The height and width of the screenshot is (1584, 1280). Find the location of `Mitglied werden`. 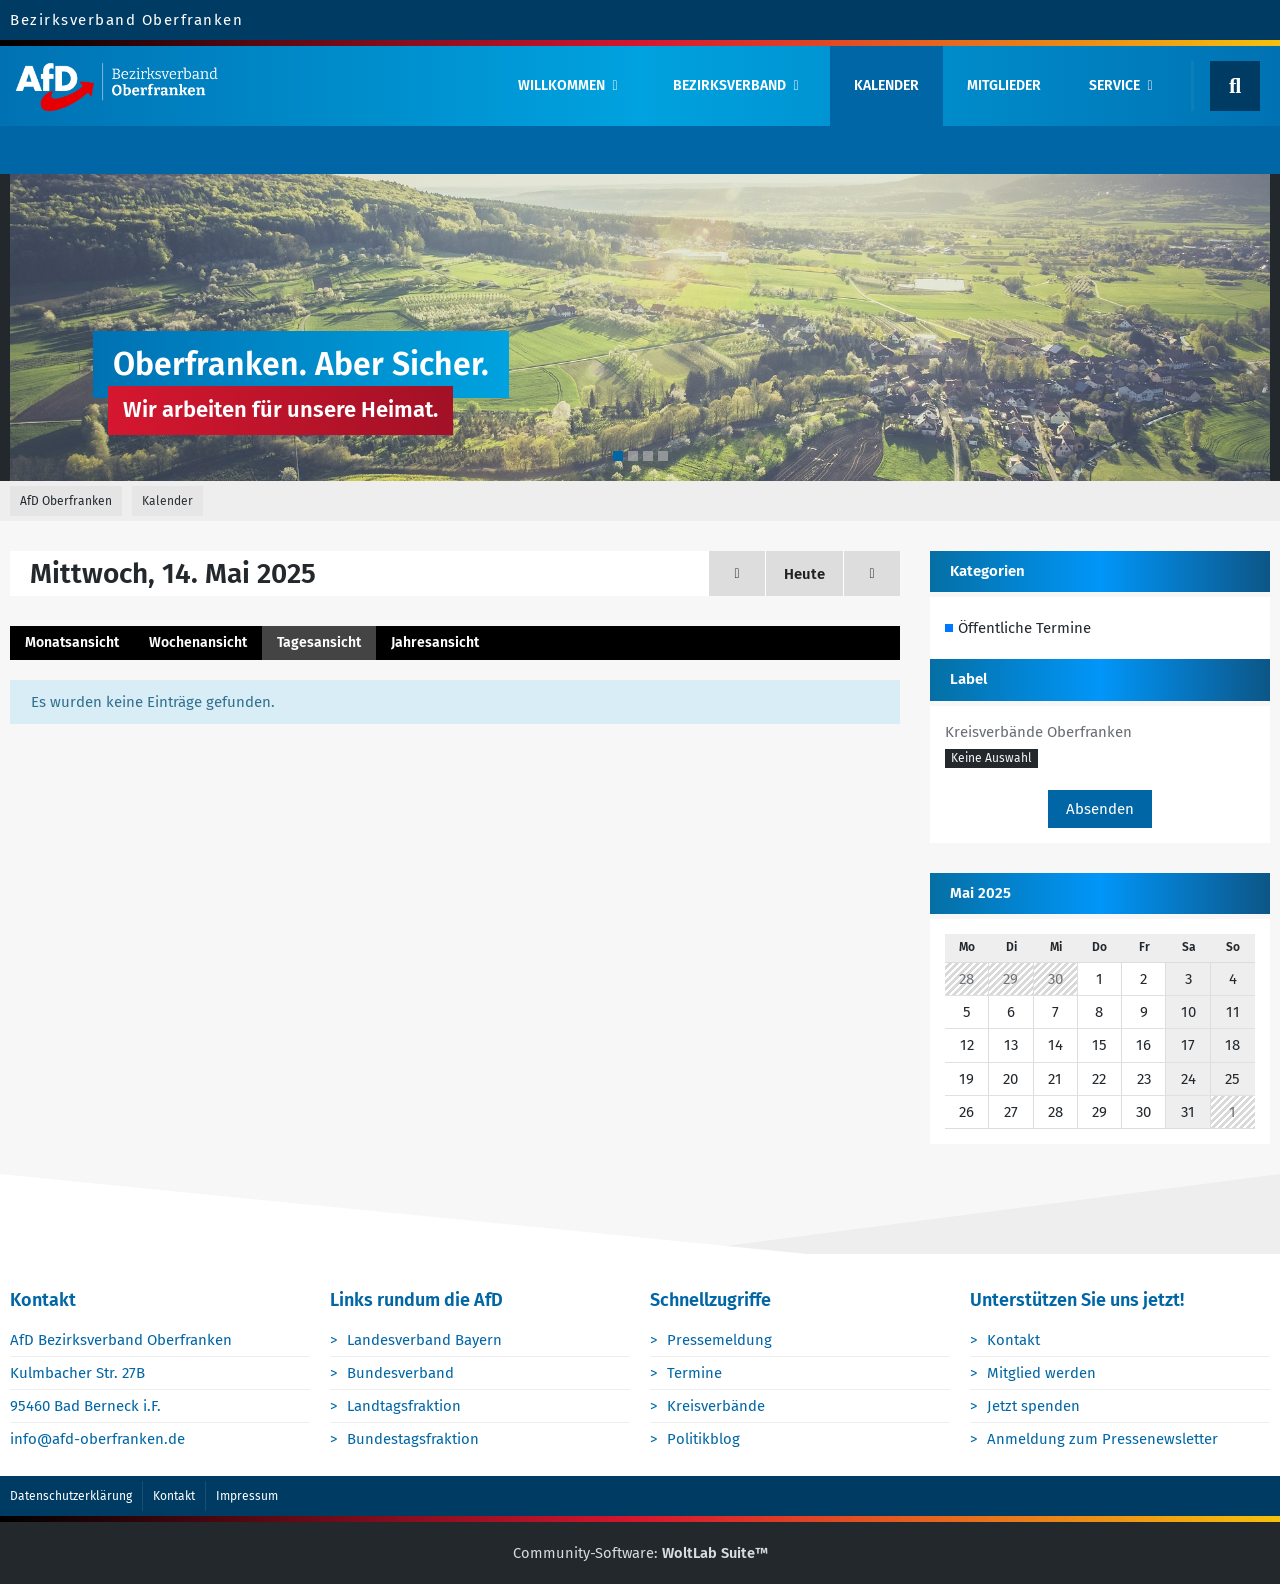

Mitglied werden is located at coordinates (1042, 1373).